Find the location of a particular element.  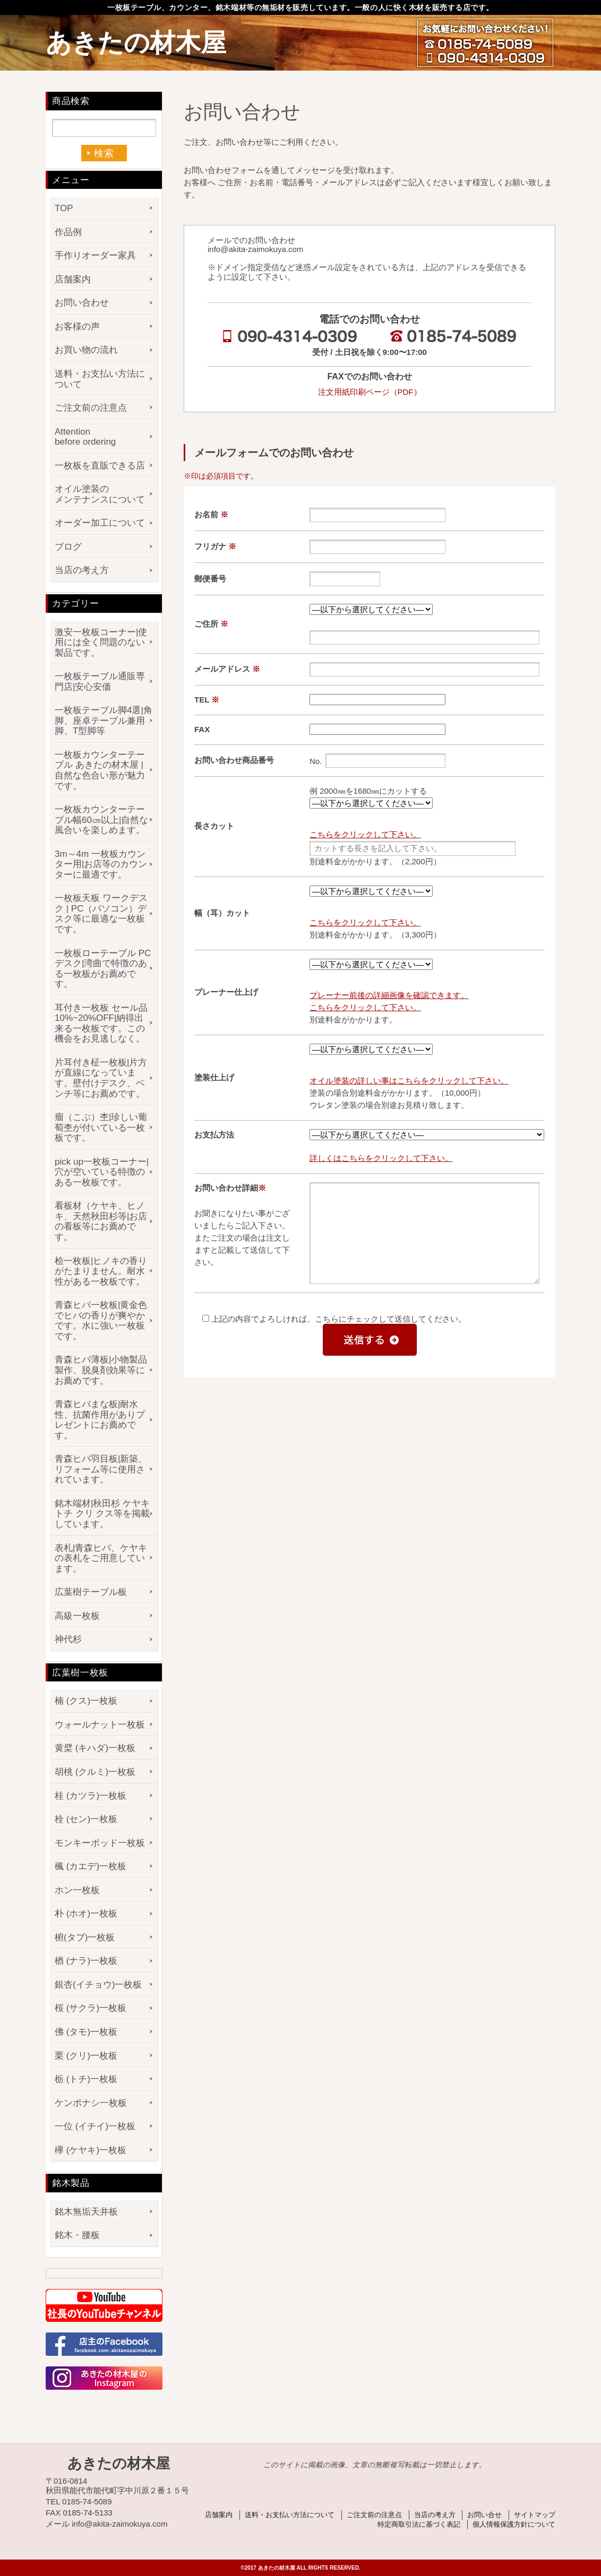

青森ヒバまな板|耐水性、抗菌作用がありプレゼントにお薦めです。 is located at coordinates (100, 1420).